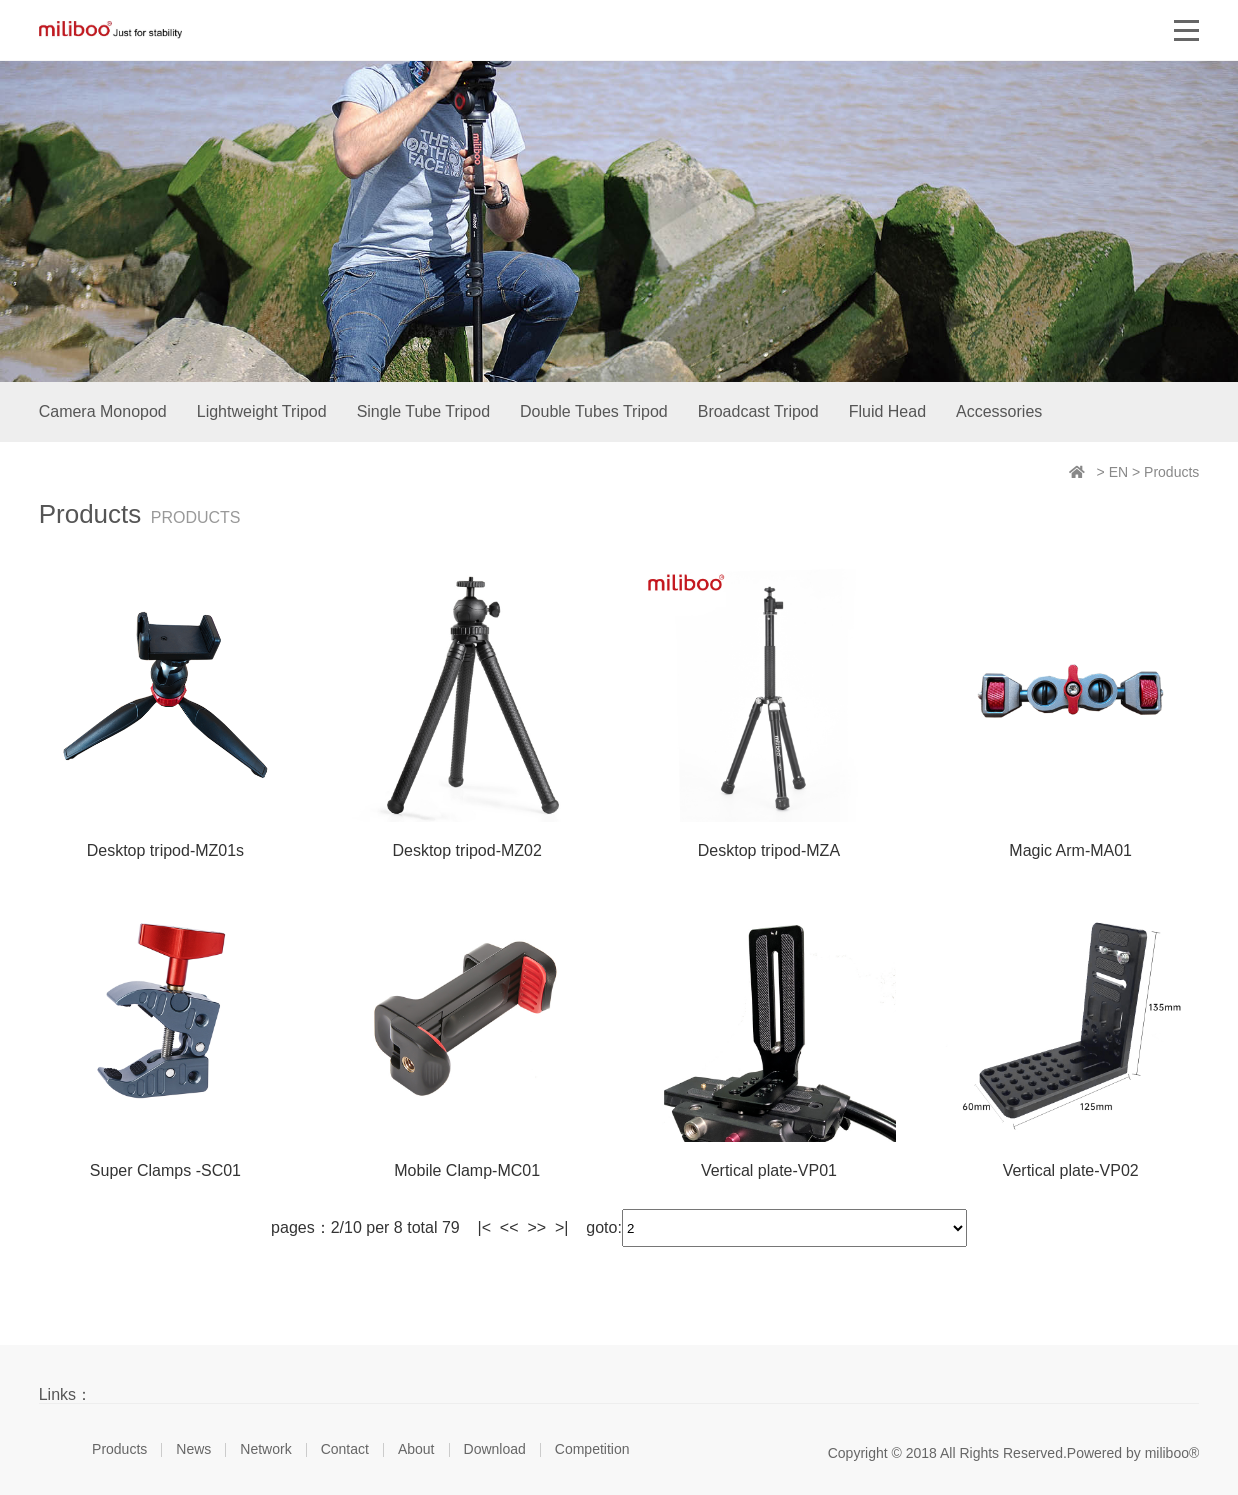 Image resolution: width=1238 pixels, height=1495 pixels. Describe the element at coordinates (1171, 472) in the screenshot. I see `Products` at that location.